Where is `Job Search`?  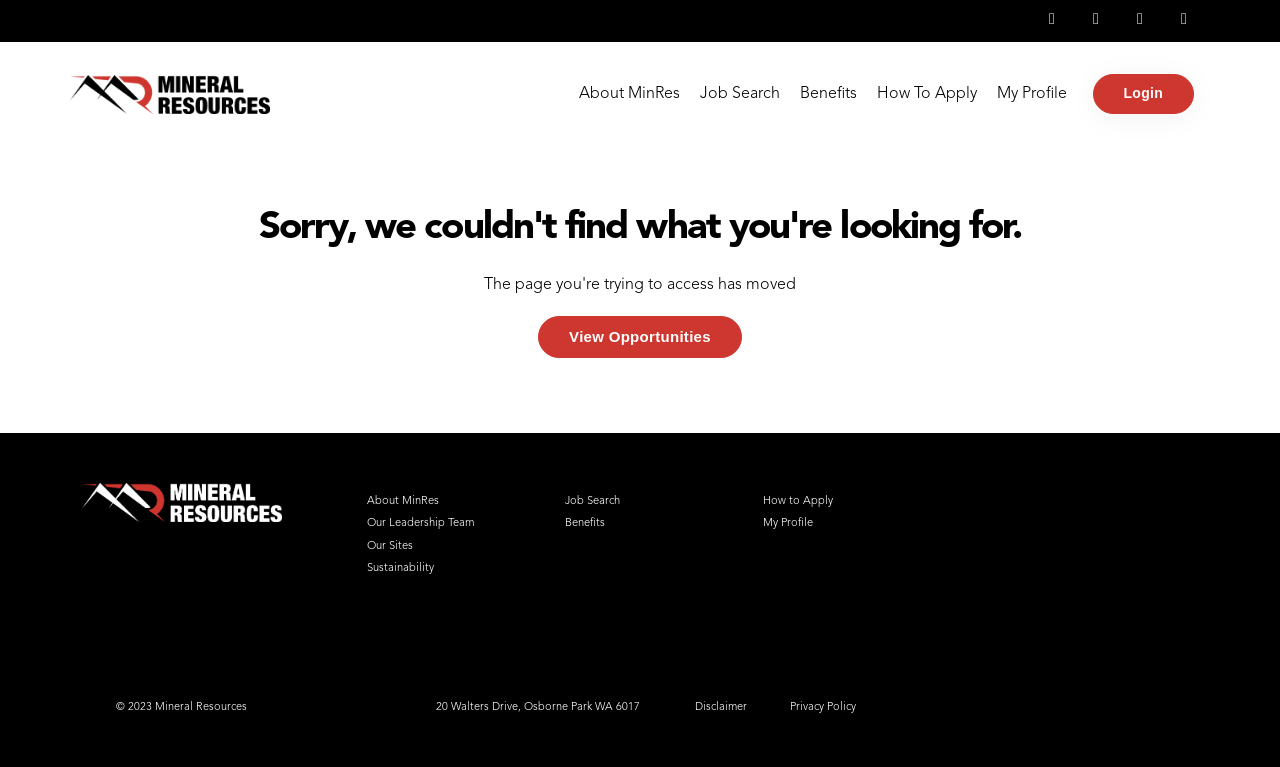 Job Search is located at coordinates (740, 94).